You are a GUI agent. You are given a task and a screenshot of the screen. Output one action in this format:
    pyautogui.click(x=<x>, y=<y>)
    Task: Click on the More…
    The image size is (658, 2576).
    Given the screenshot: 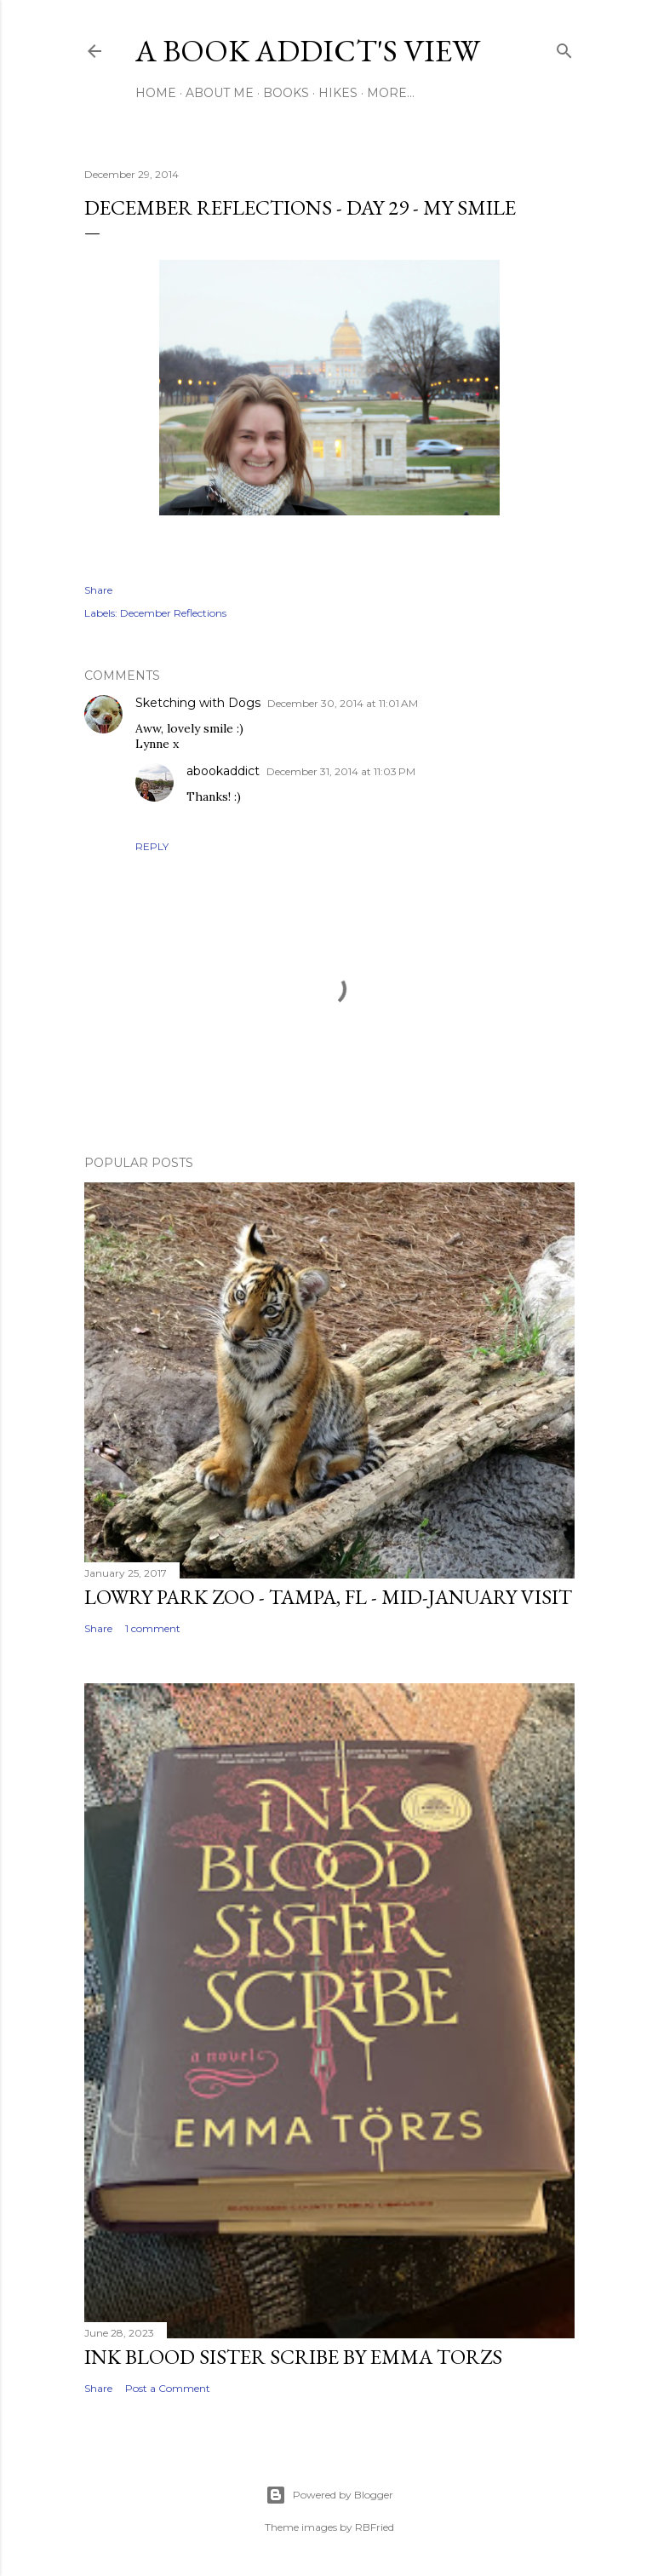 What is the action you would take?
    pyautogui.click(x=391, y=93)
    